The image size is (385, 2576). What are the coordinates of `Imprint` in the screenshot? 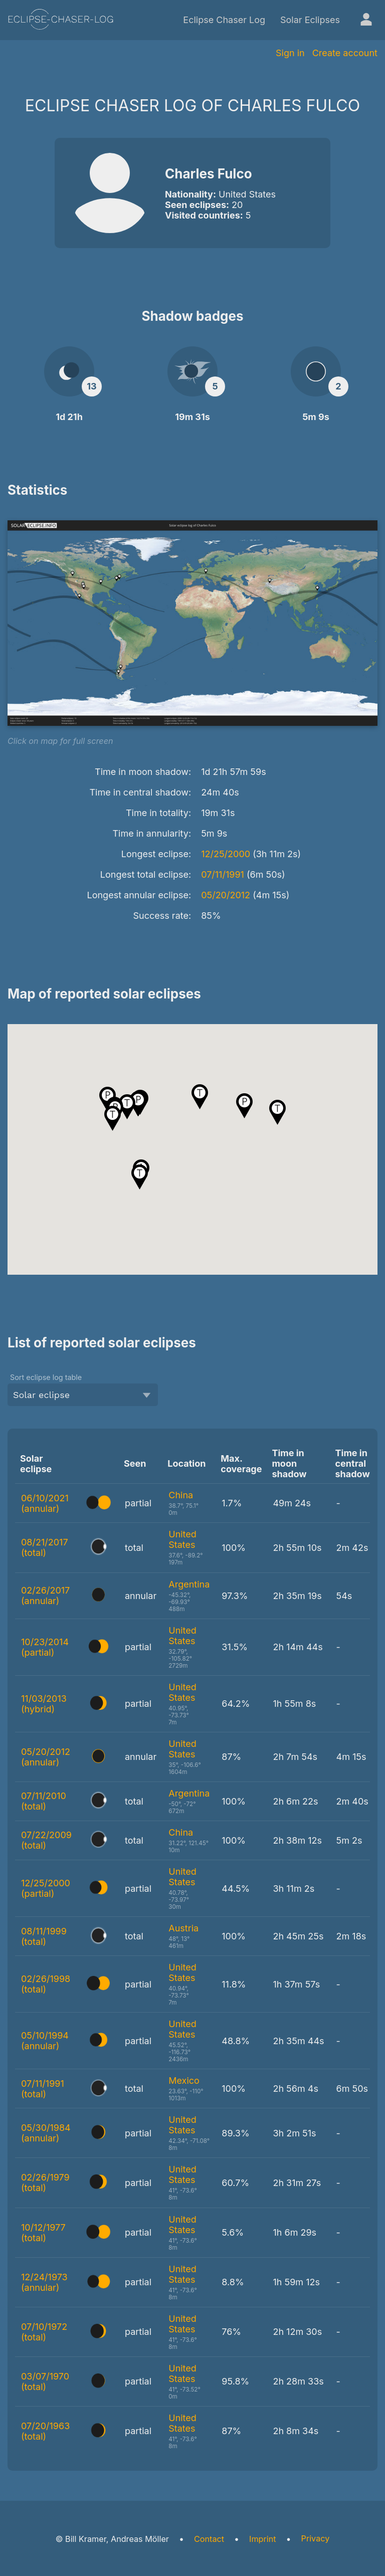 It's located at (262, 2539).